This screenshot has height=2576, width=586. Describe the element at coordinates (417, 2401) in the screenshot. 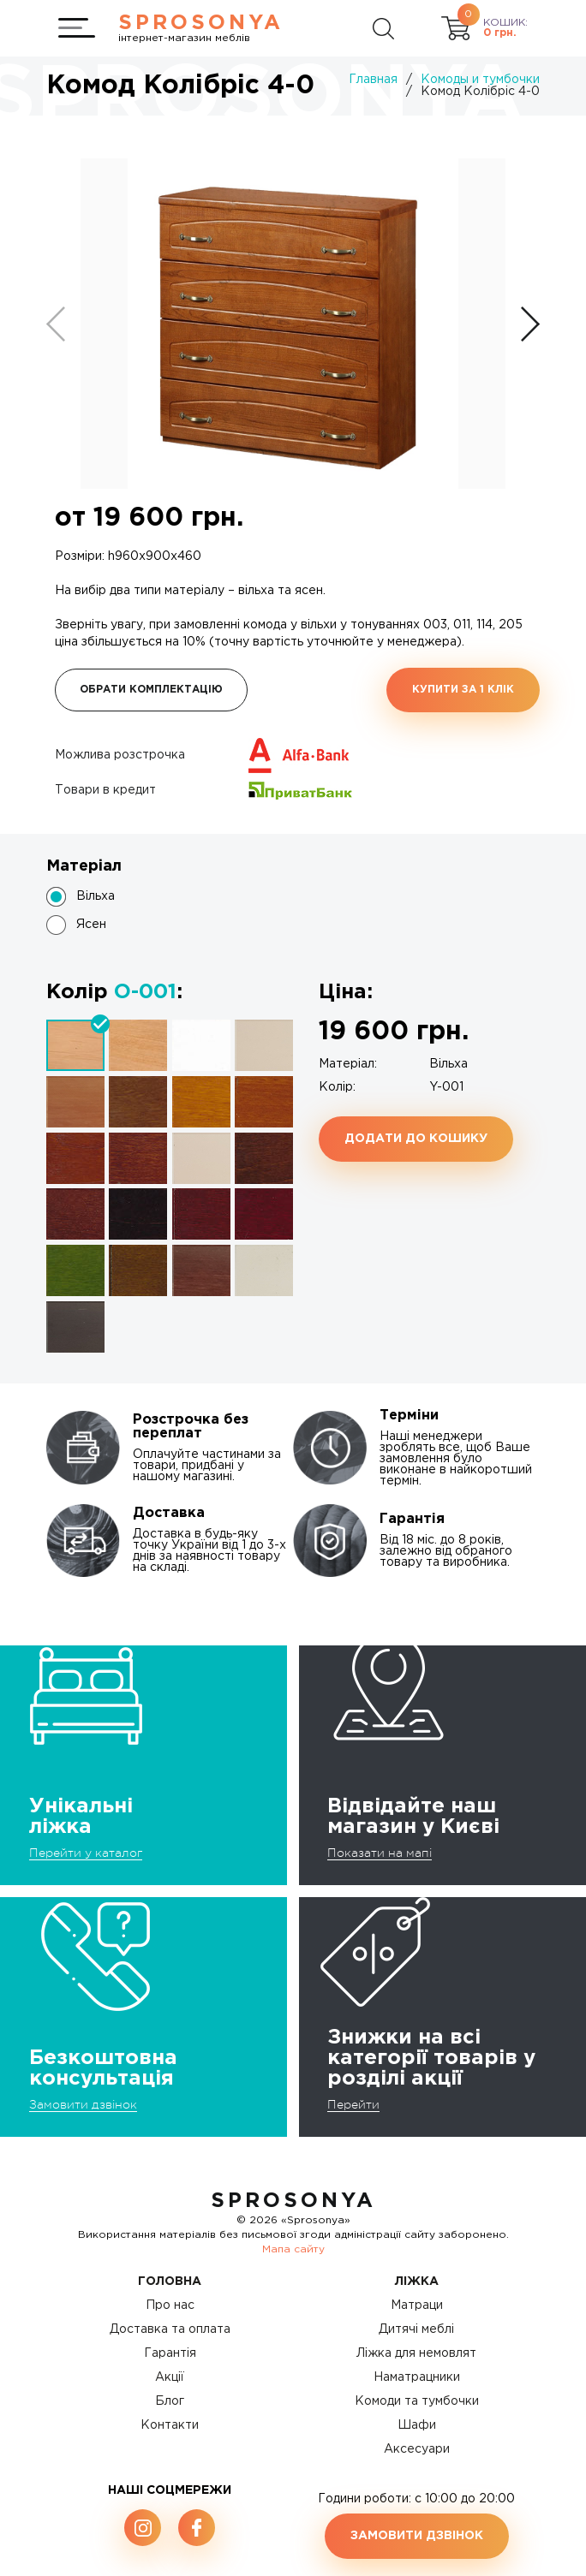

I see `Комоди та тумбочки` at that location.